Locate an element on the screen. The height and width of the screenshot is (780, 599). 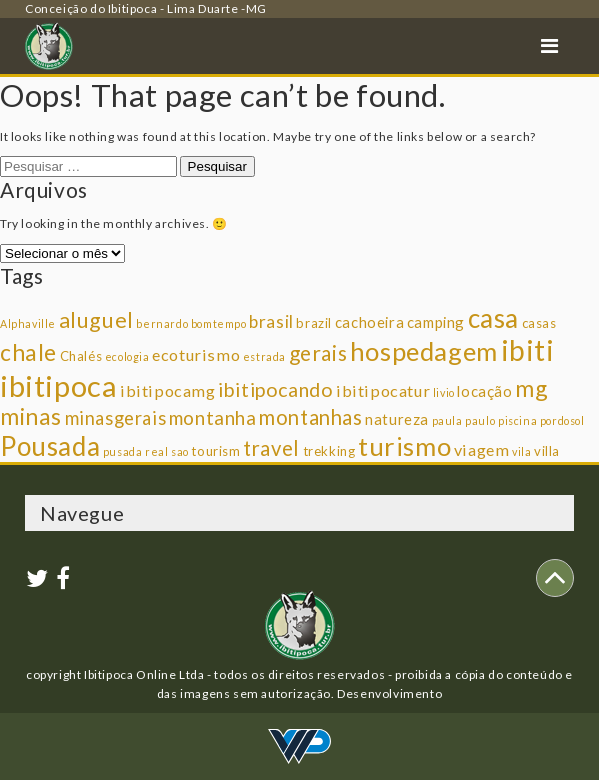
montanha [montanha (7 itens)] is located at coordinates (213, 417).